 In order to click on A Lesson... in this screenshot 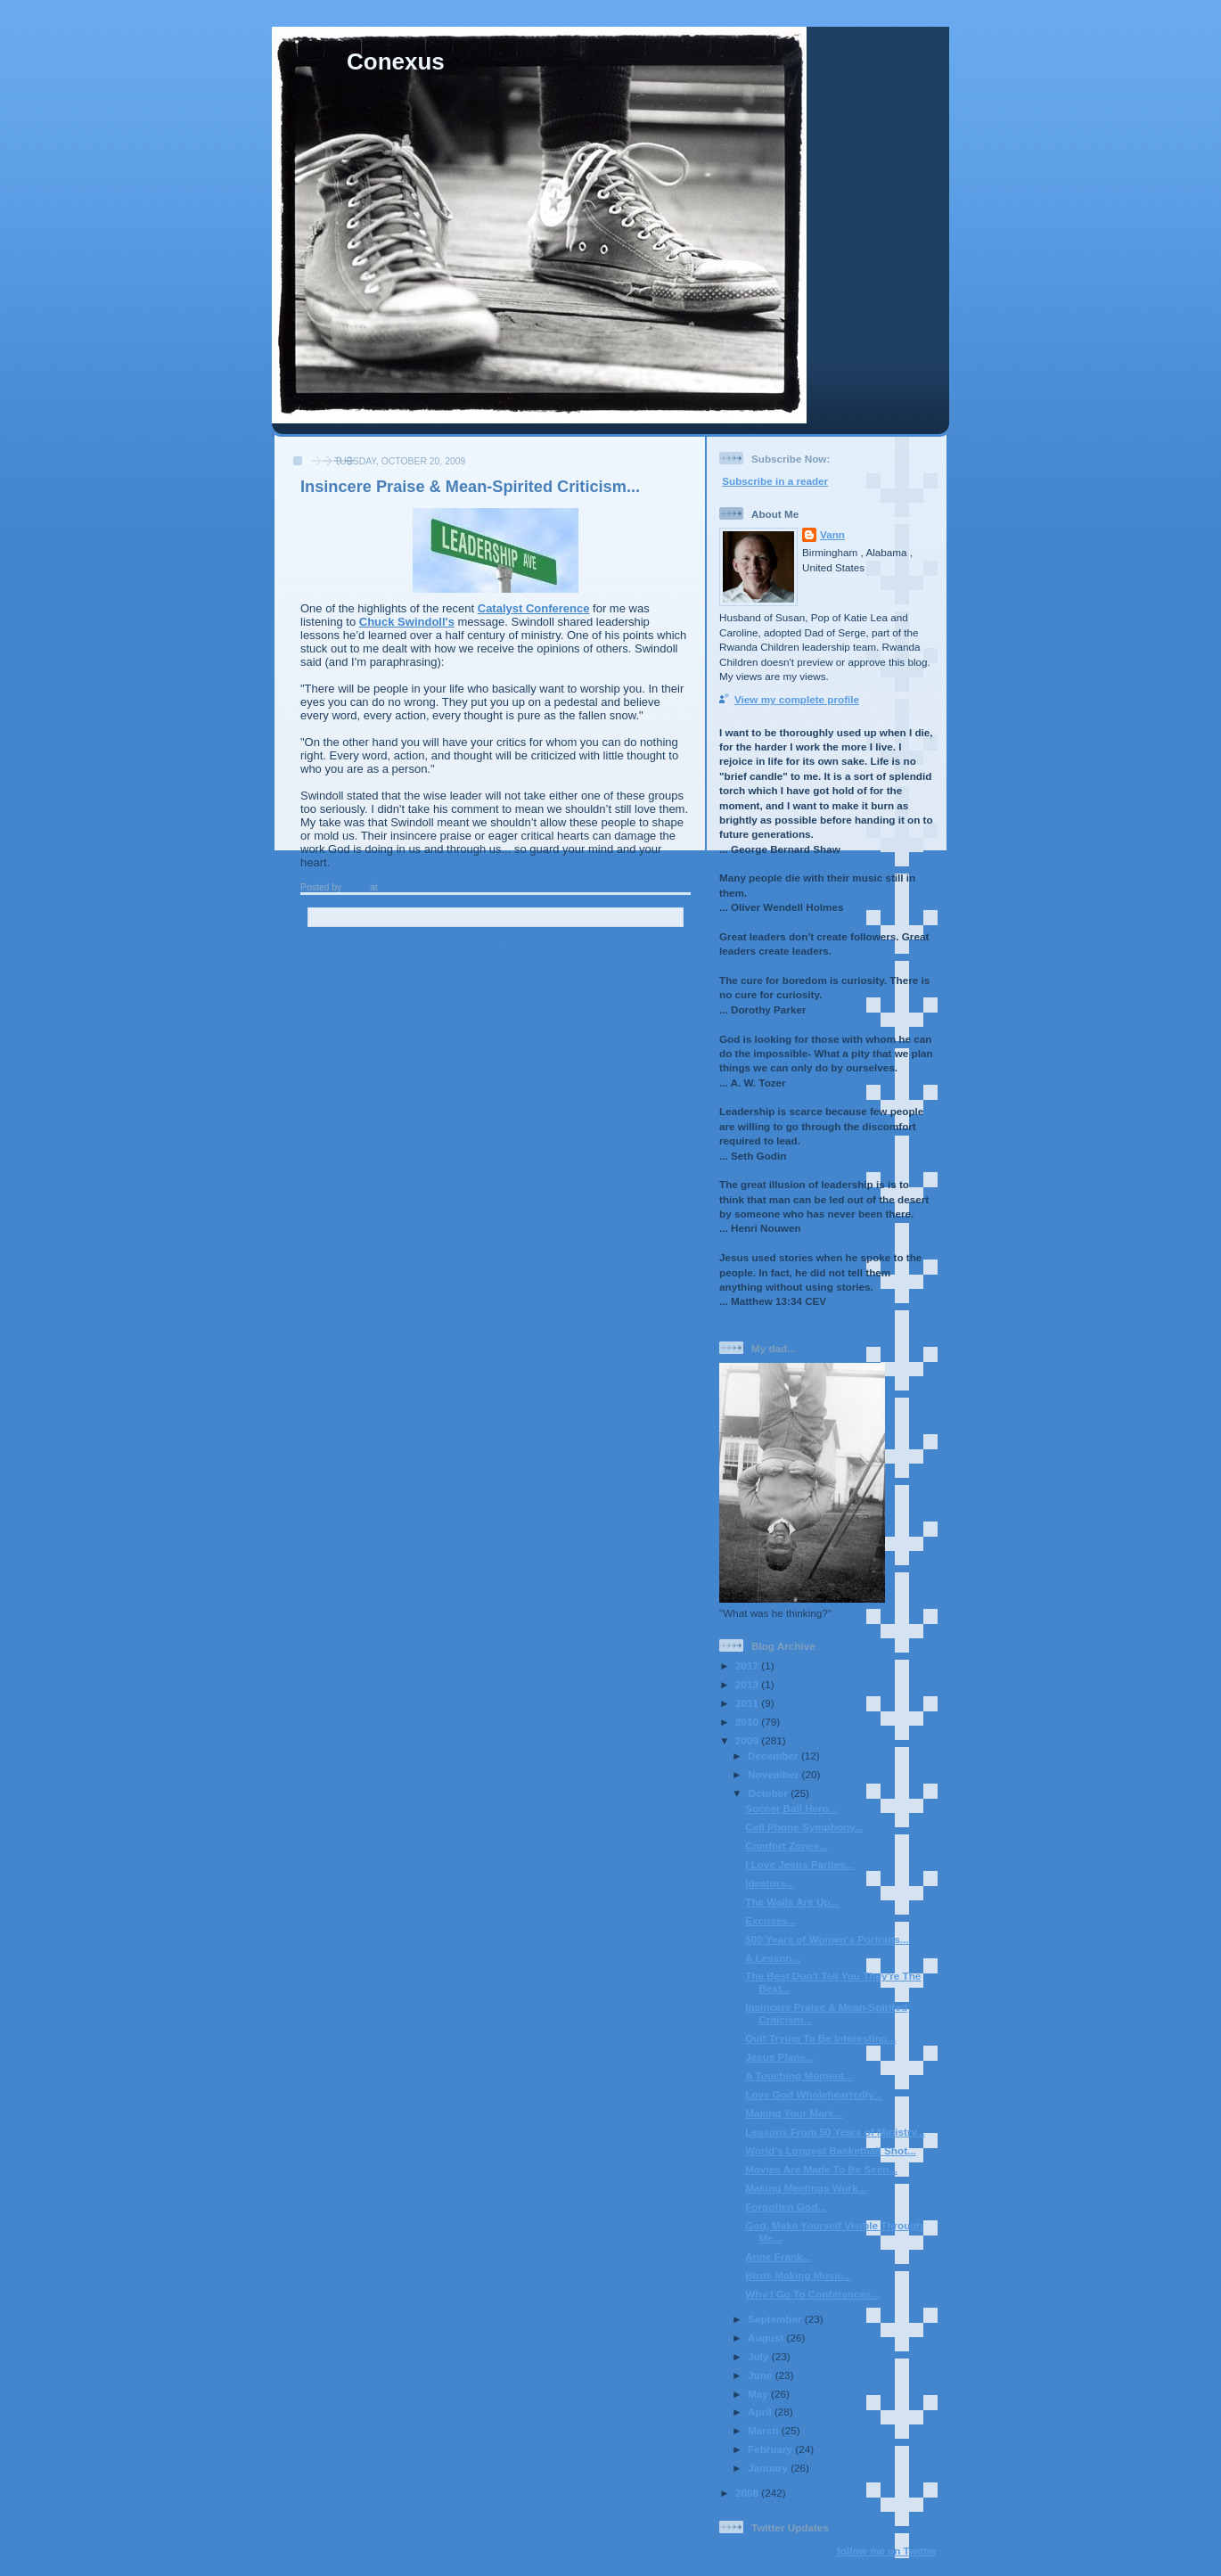, I will do `click(772, 1958)`.